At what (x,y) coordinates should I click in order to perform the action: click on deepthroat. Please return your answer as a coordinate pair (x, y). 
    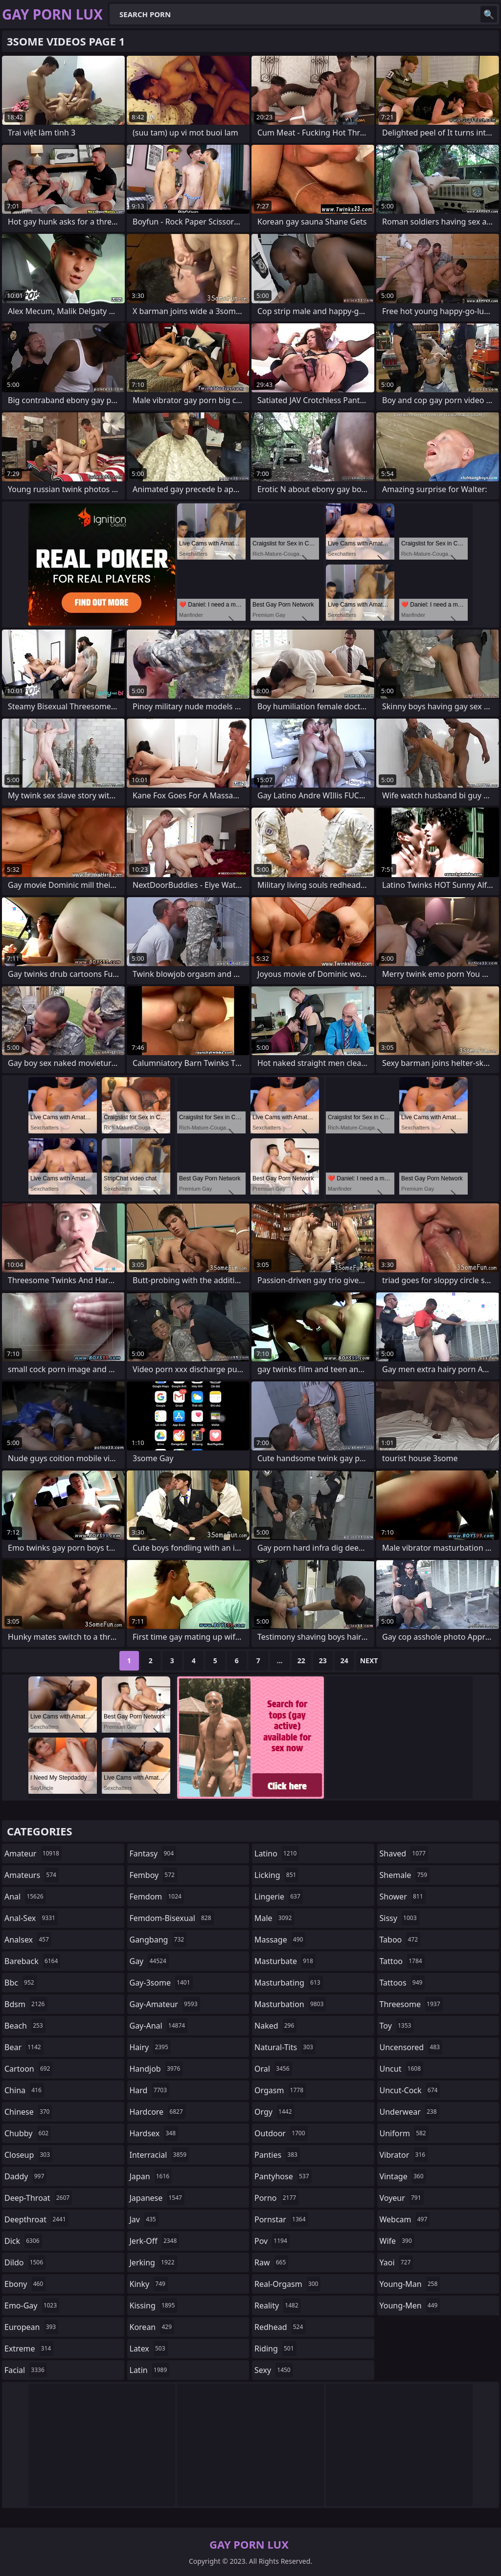
    Looking at the image, I should click on (36, 2219).